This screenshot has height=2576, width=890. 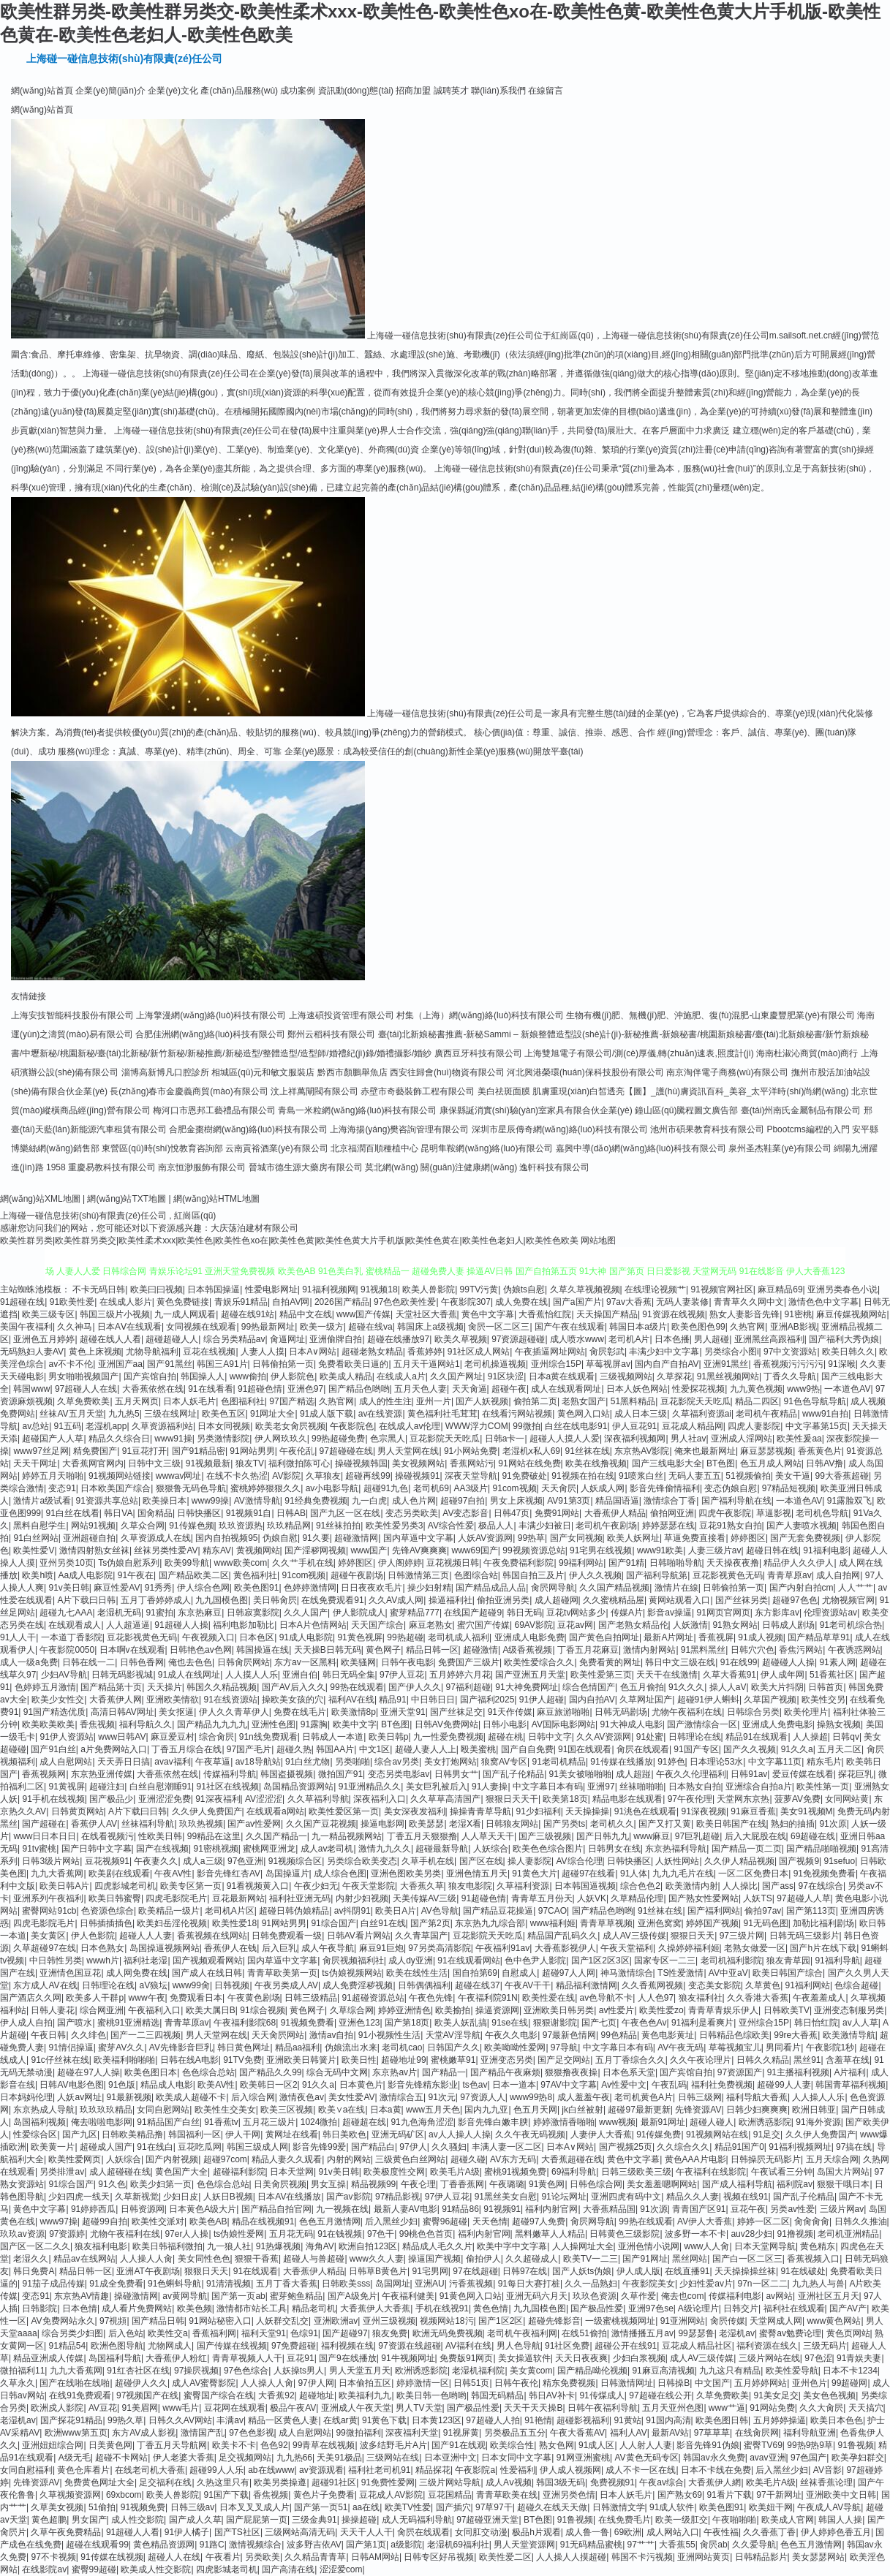 What do you see at coordinates (694, 1538) in the screenshot?
I see `草逼免费直接看` at bounding box center [694, 1538].